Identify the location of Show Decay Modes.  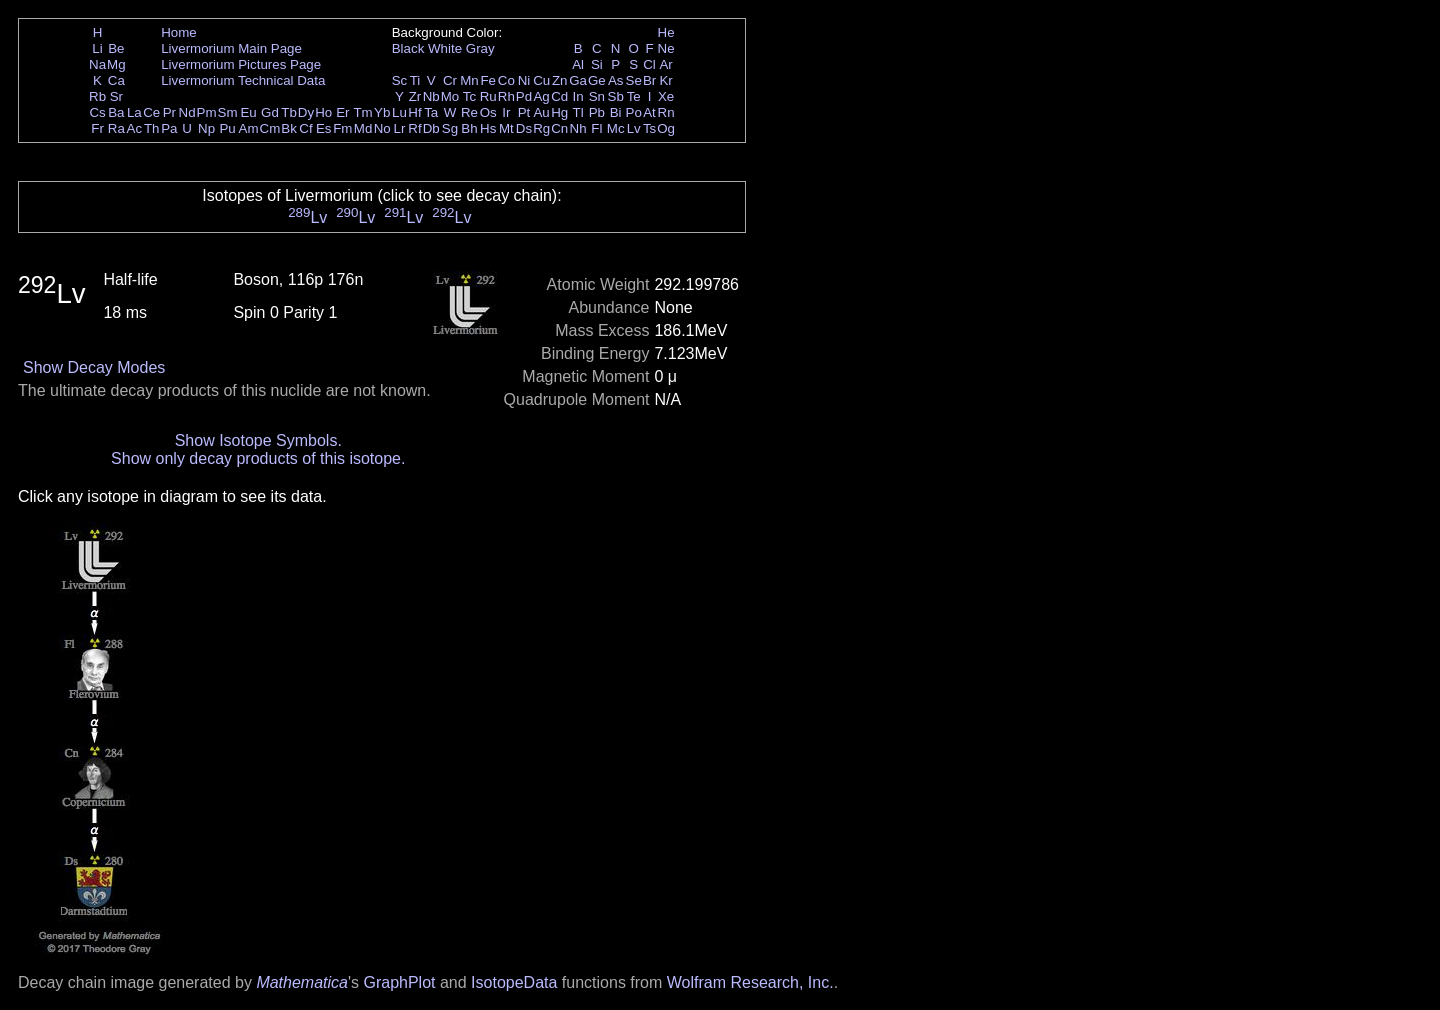
(94, 367).